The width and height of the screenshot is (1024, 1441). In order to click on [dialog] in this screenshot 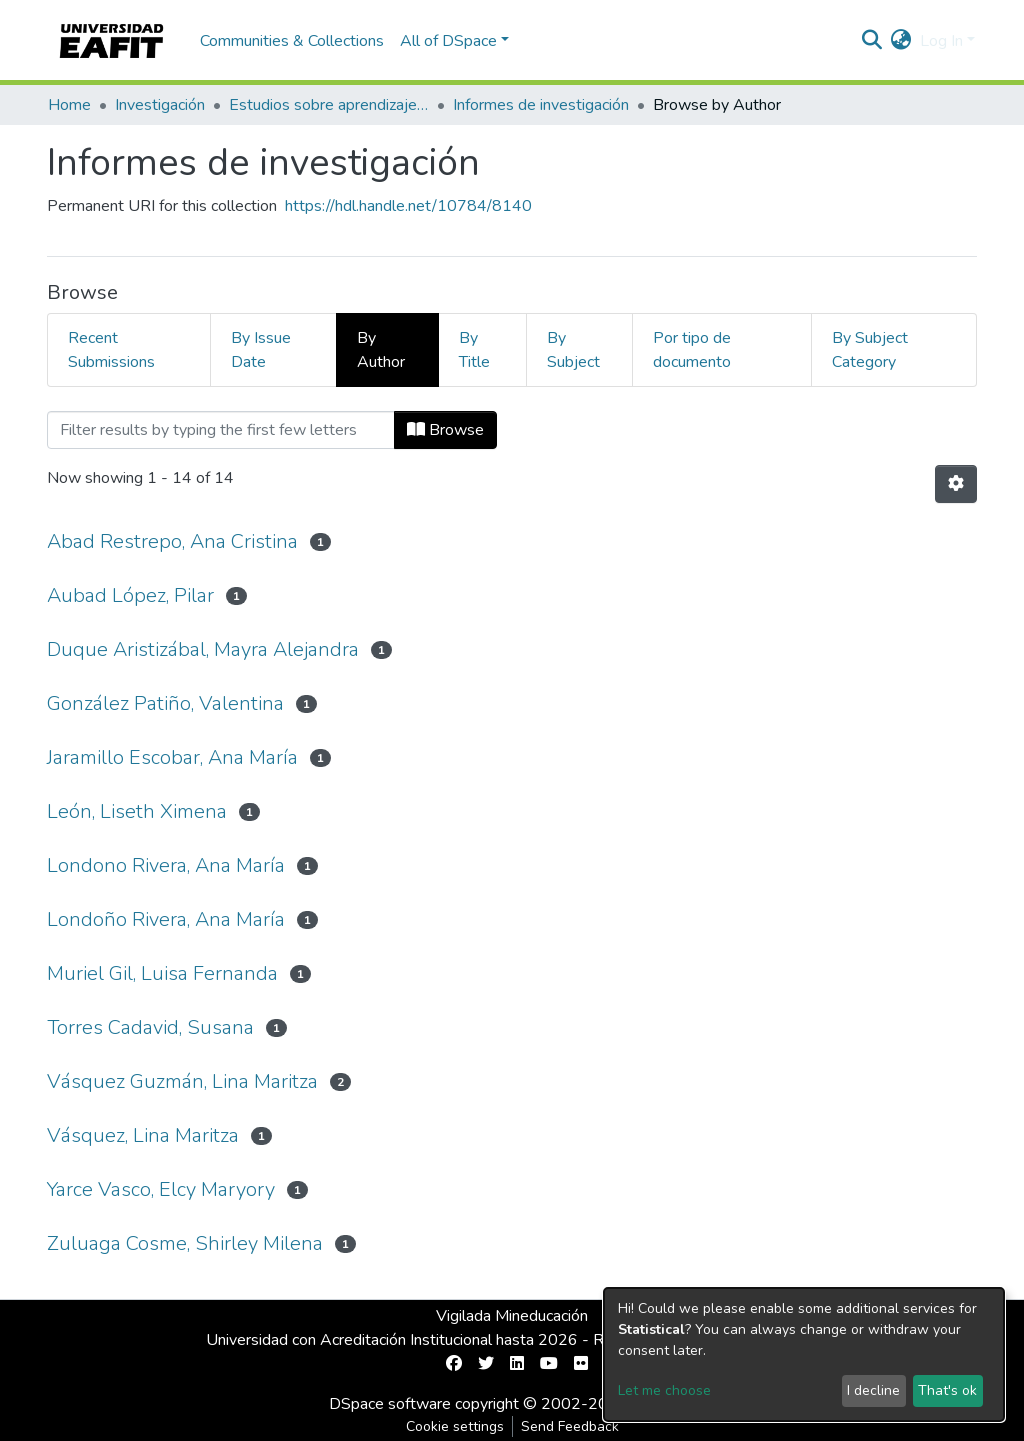, I will do `click(804, 1354)`.